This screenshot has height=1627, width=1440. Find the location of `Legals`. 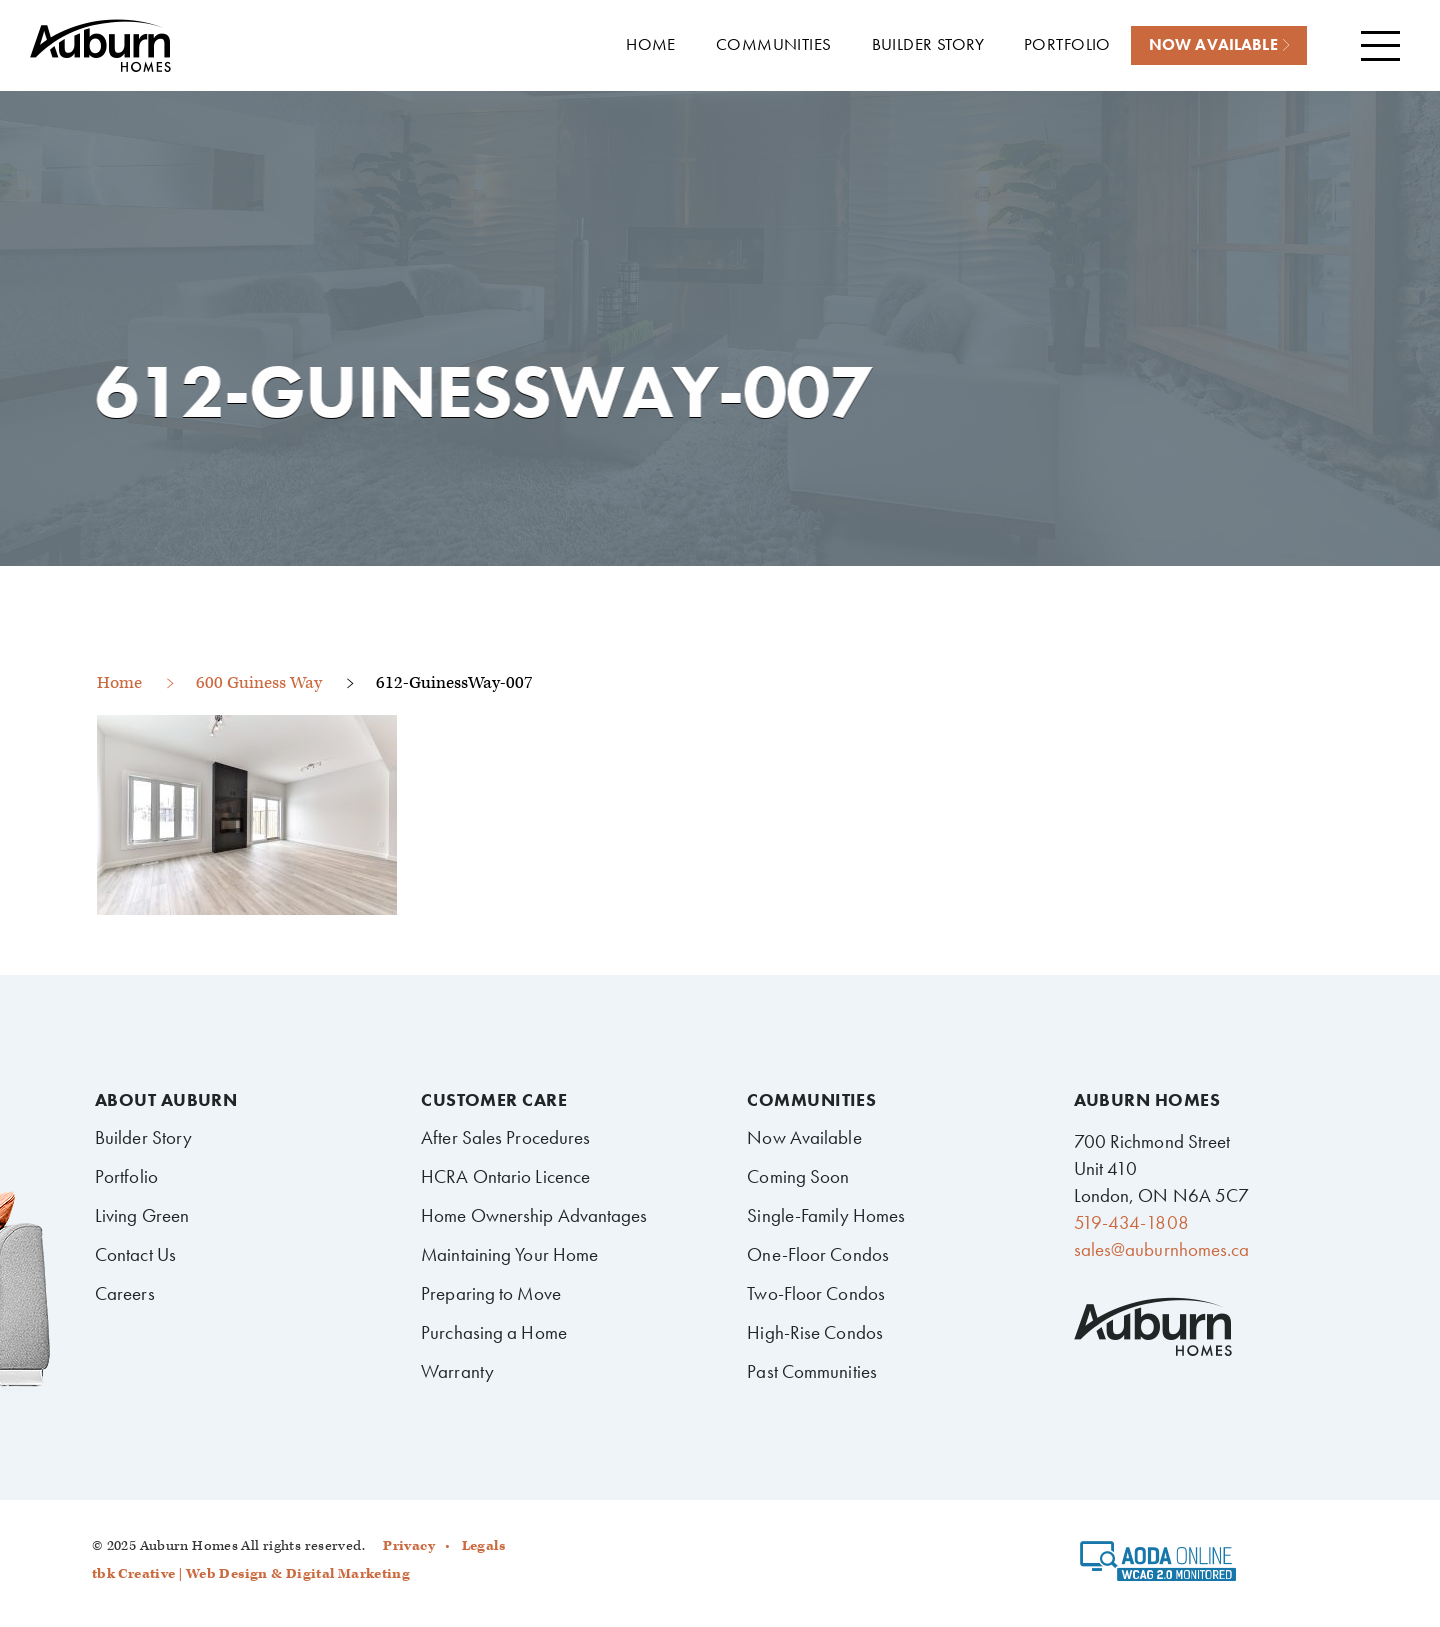

Legals is located at coordinates (483, 1546).